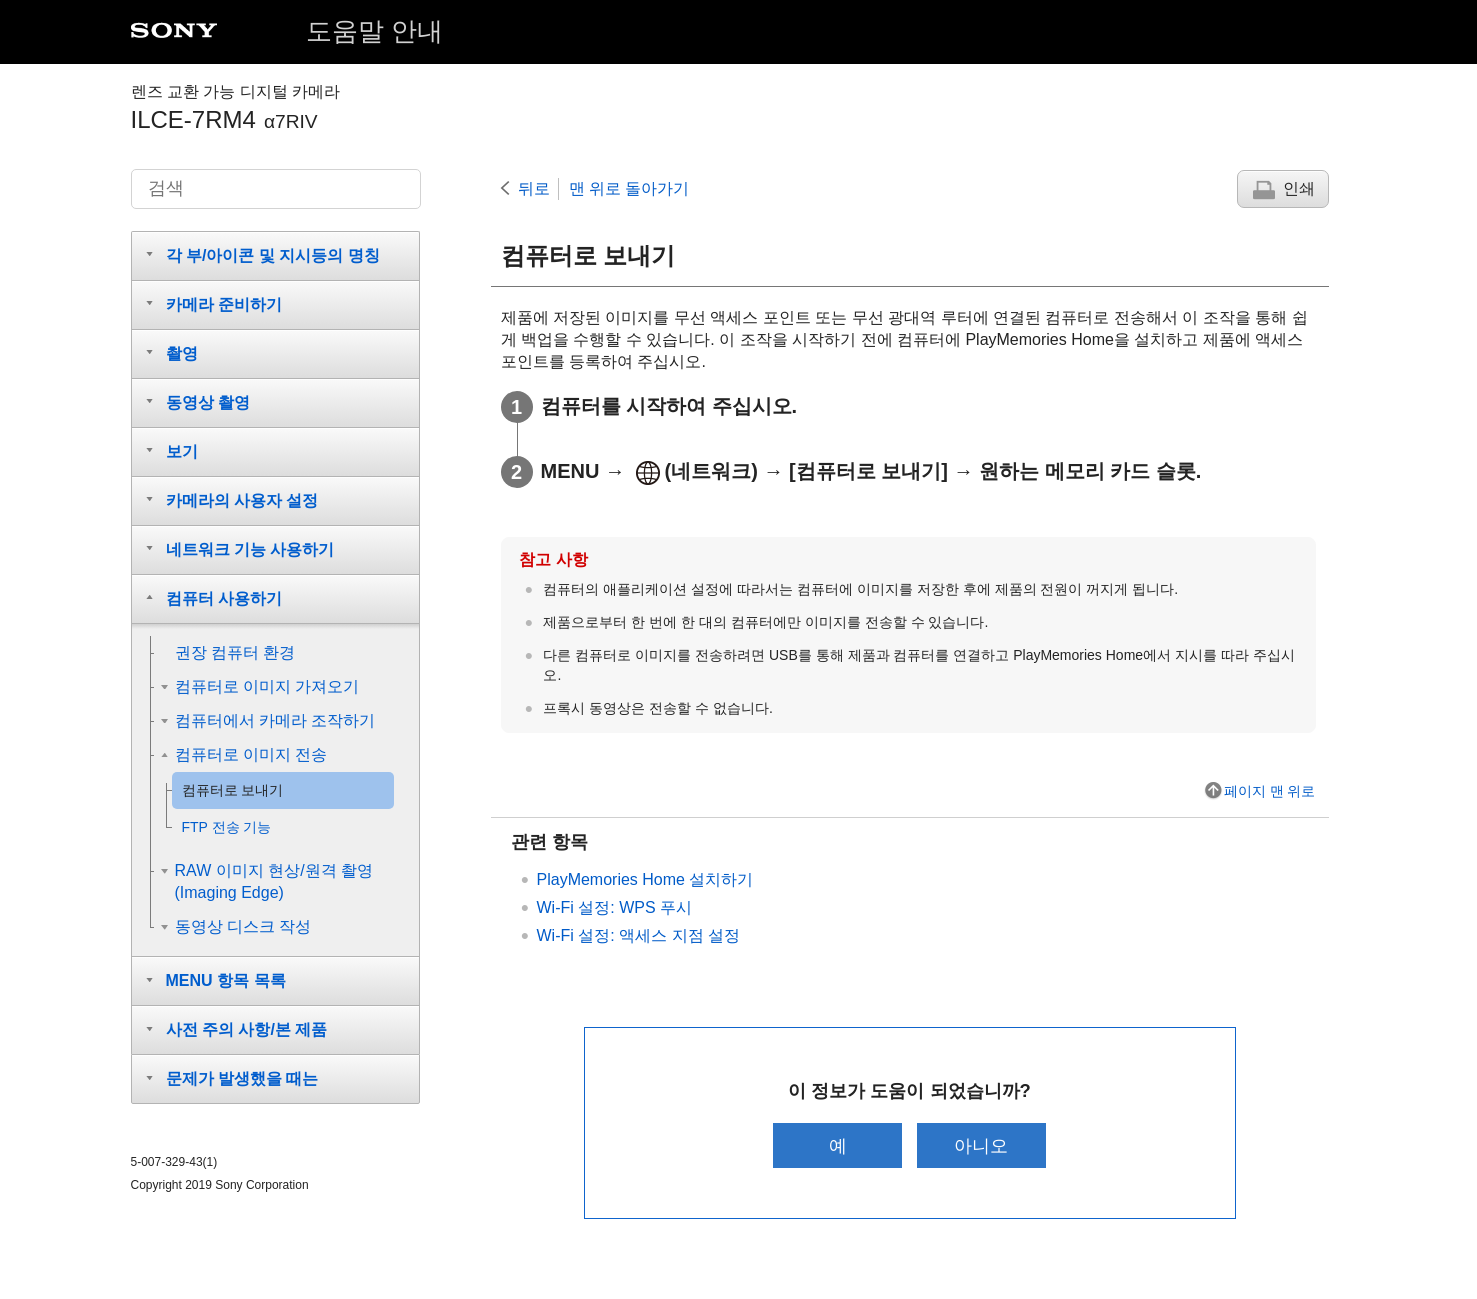  What do you see at coordinates (534, 188) in the screenshot?
I see `뒤로` at bounding box center [534, 188].